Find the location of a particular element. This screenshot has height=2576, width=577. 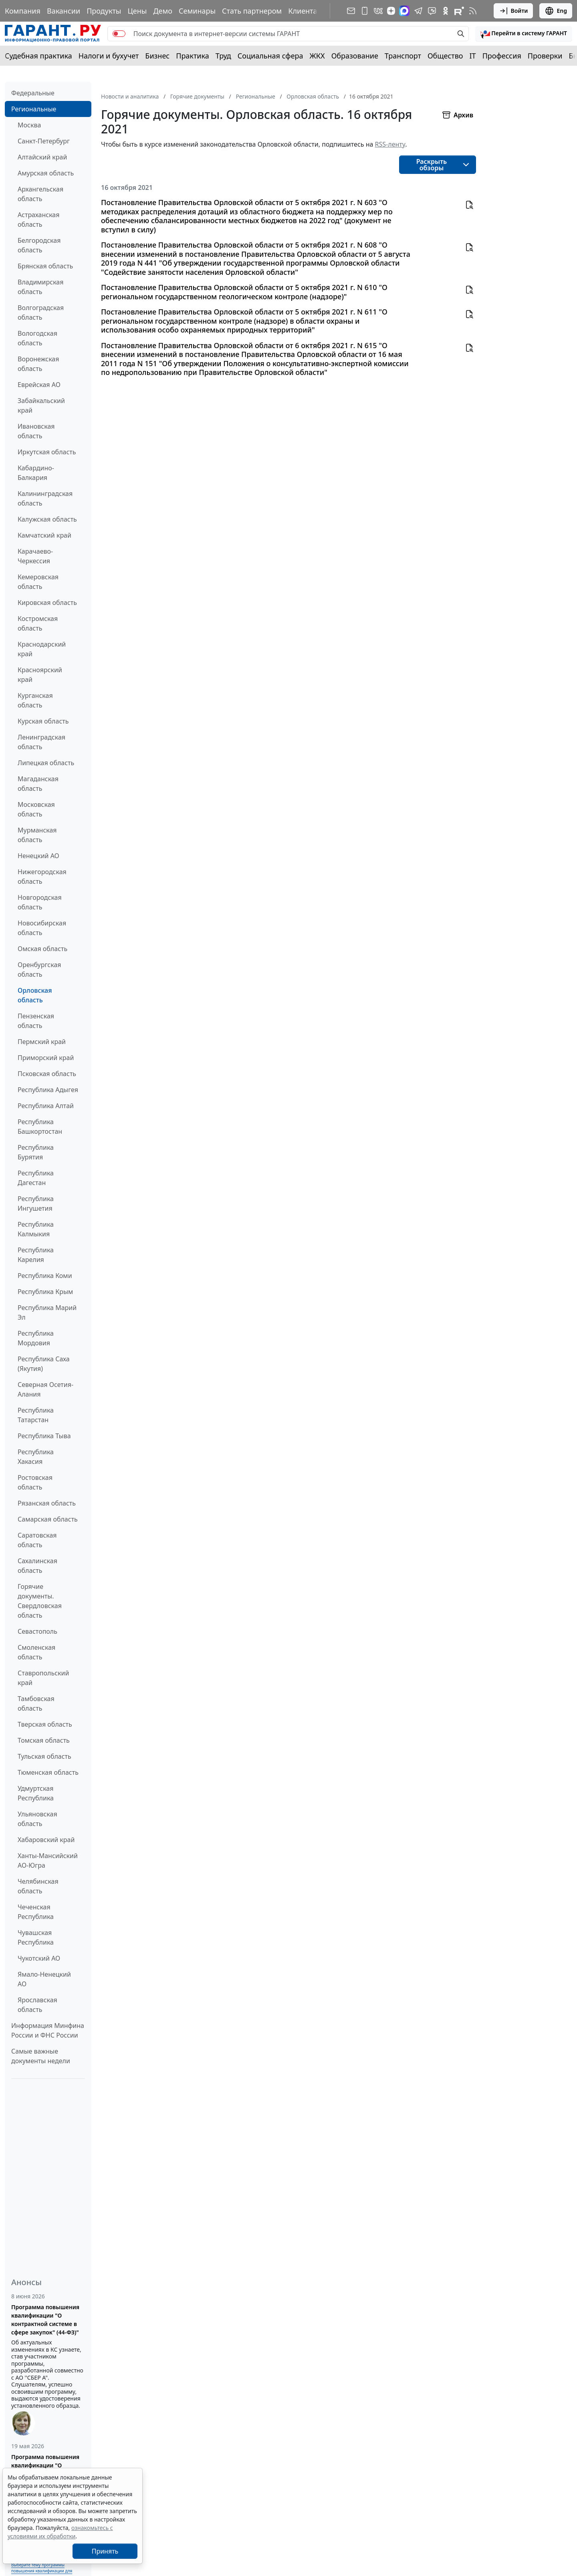

Приморский край is located at coordinates (46, 1057).